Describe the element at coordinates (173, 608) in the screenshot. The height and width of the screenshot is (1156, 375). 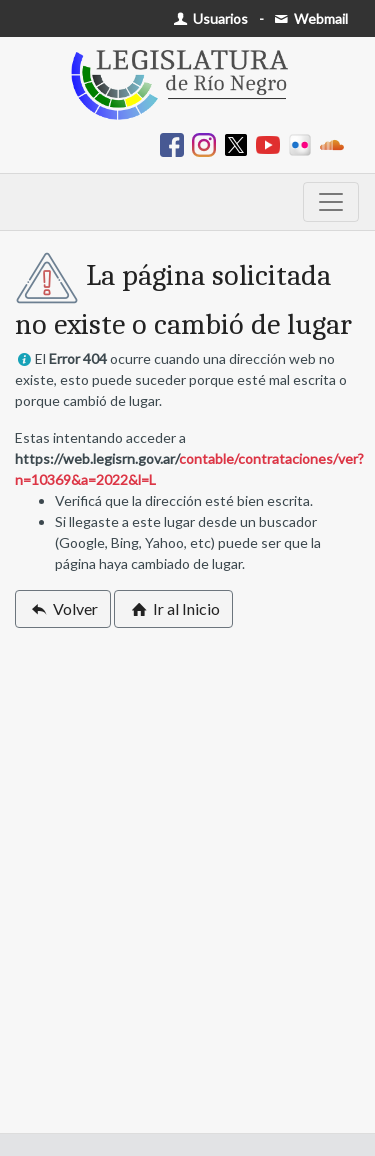
I see `Ir al Inicio` at that location.